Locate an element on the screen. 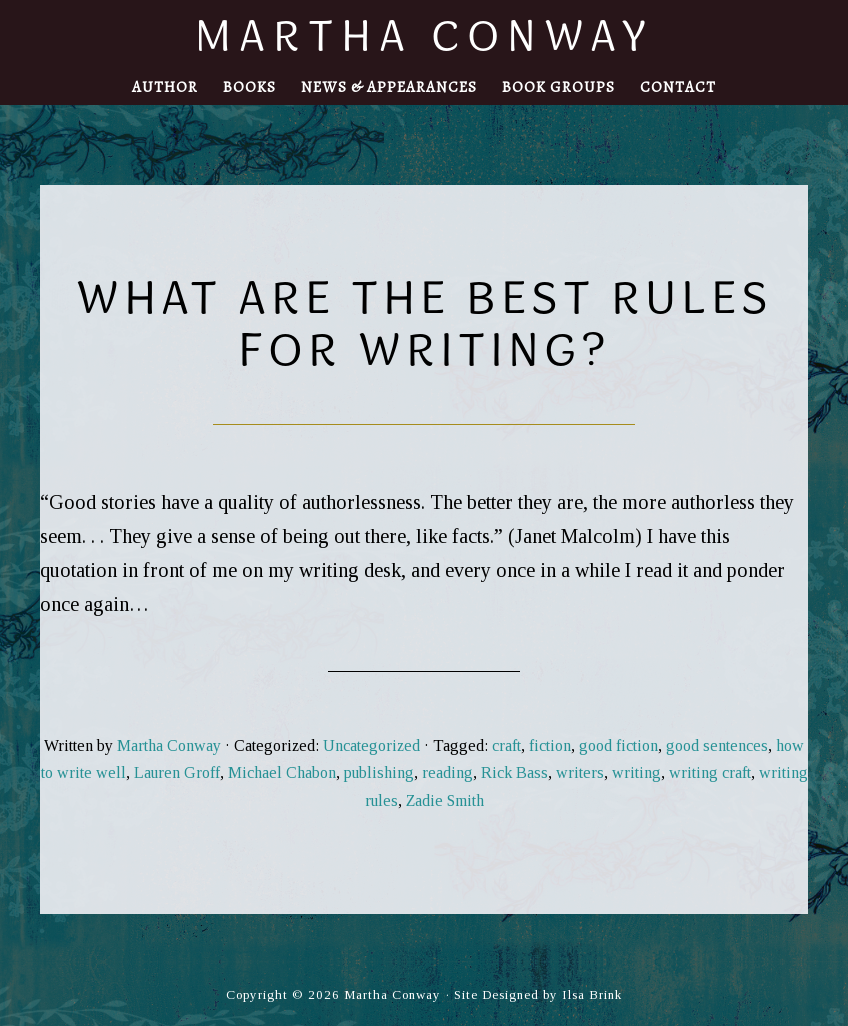 This screenshot has width=848, height=1026. What are the Best Rules for Writing? is located at coordinates (424, 322).